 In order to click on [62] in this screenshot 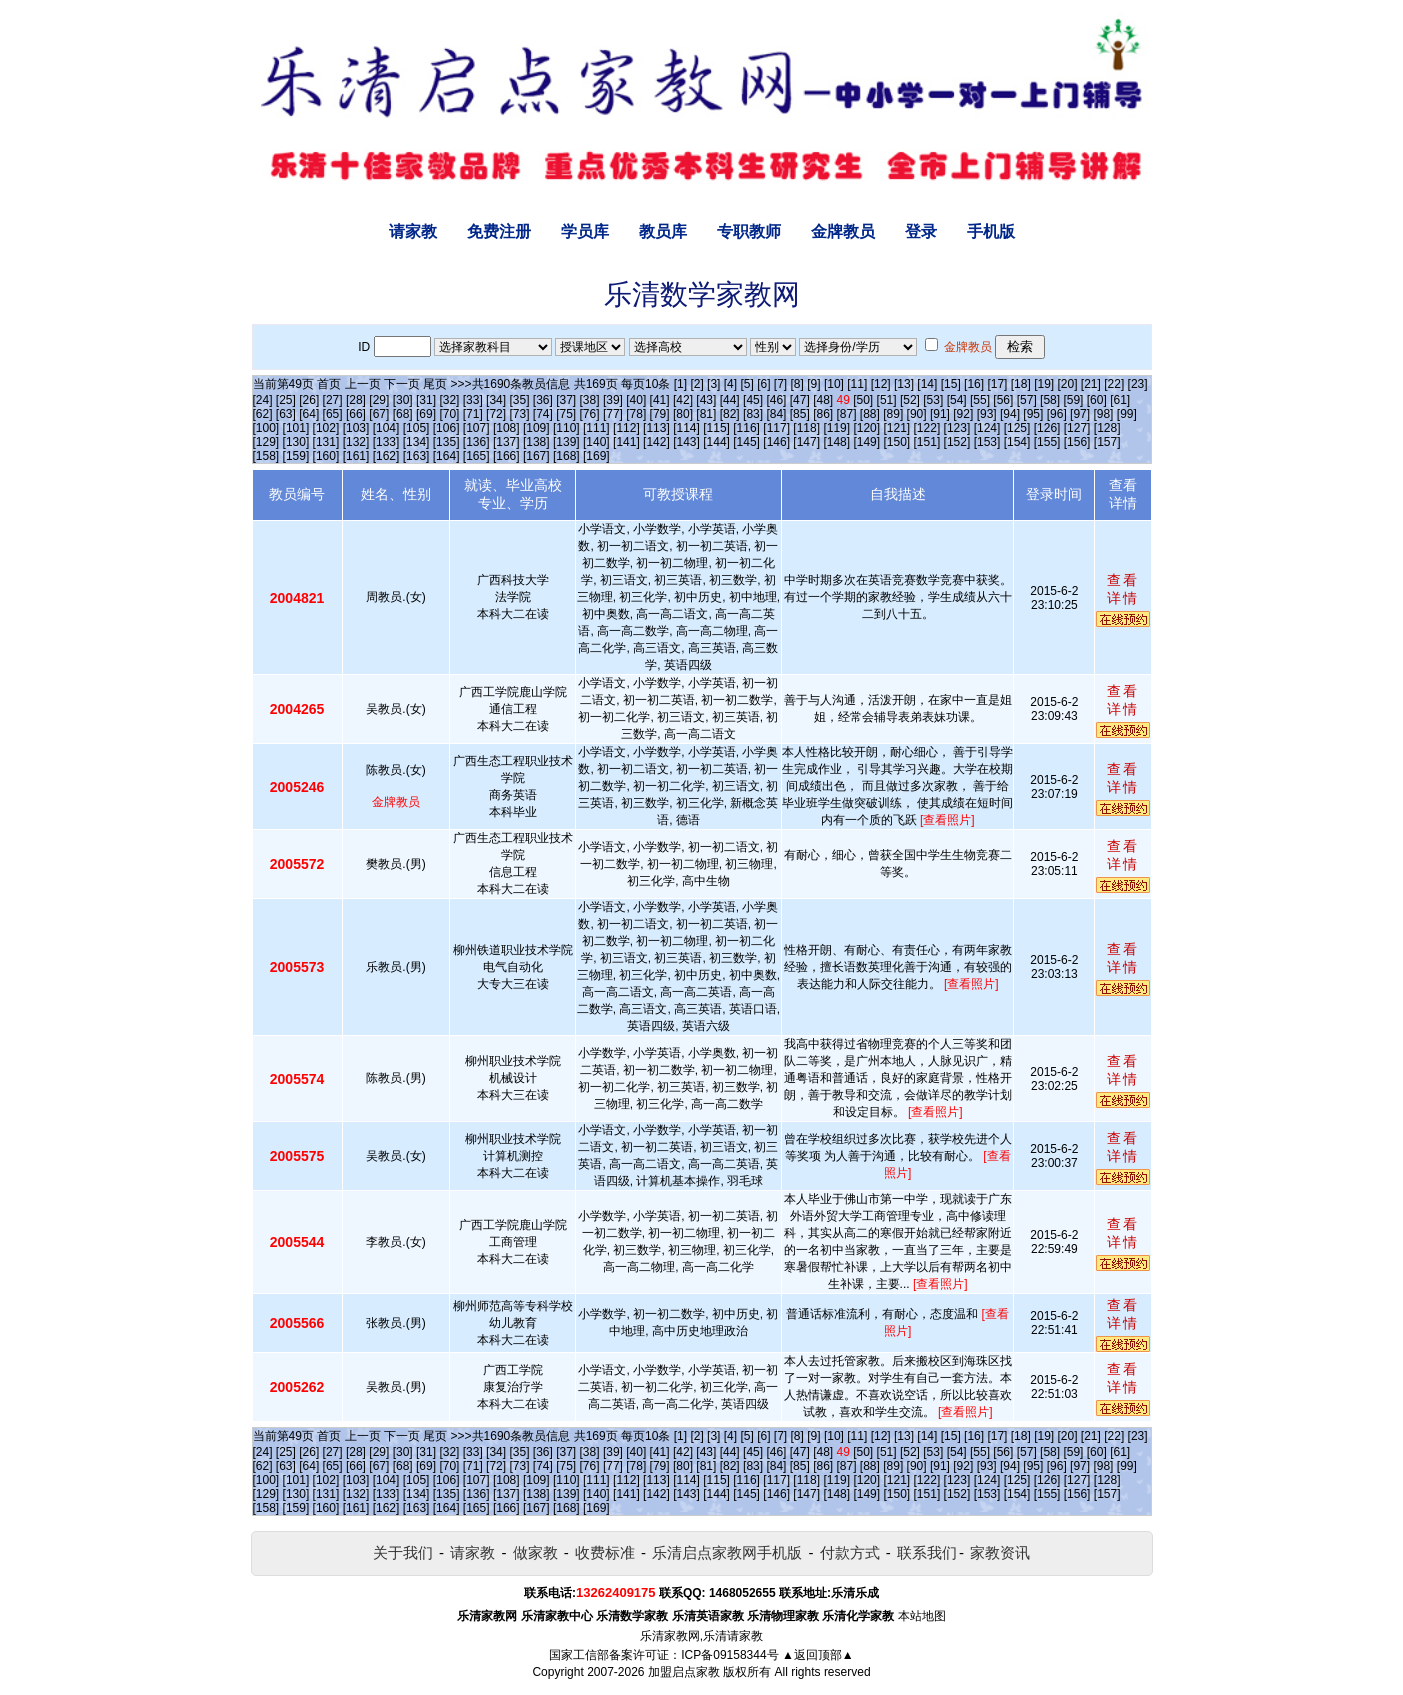, I will do `click(263, 414)`.